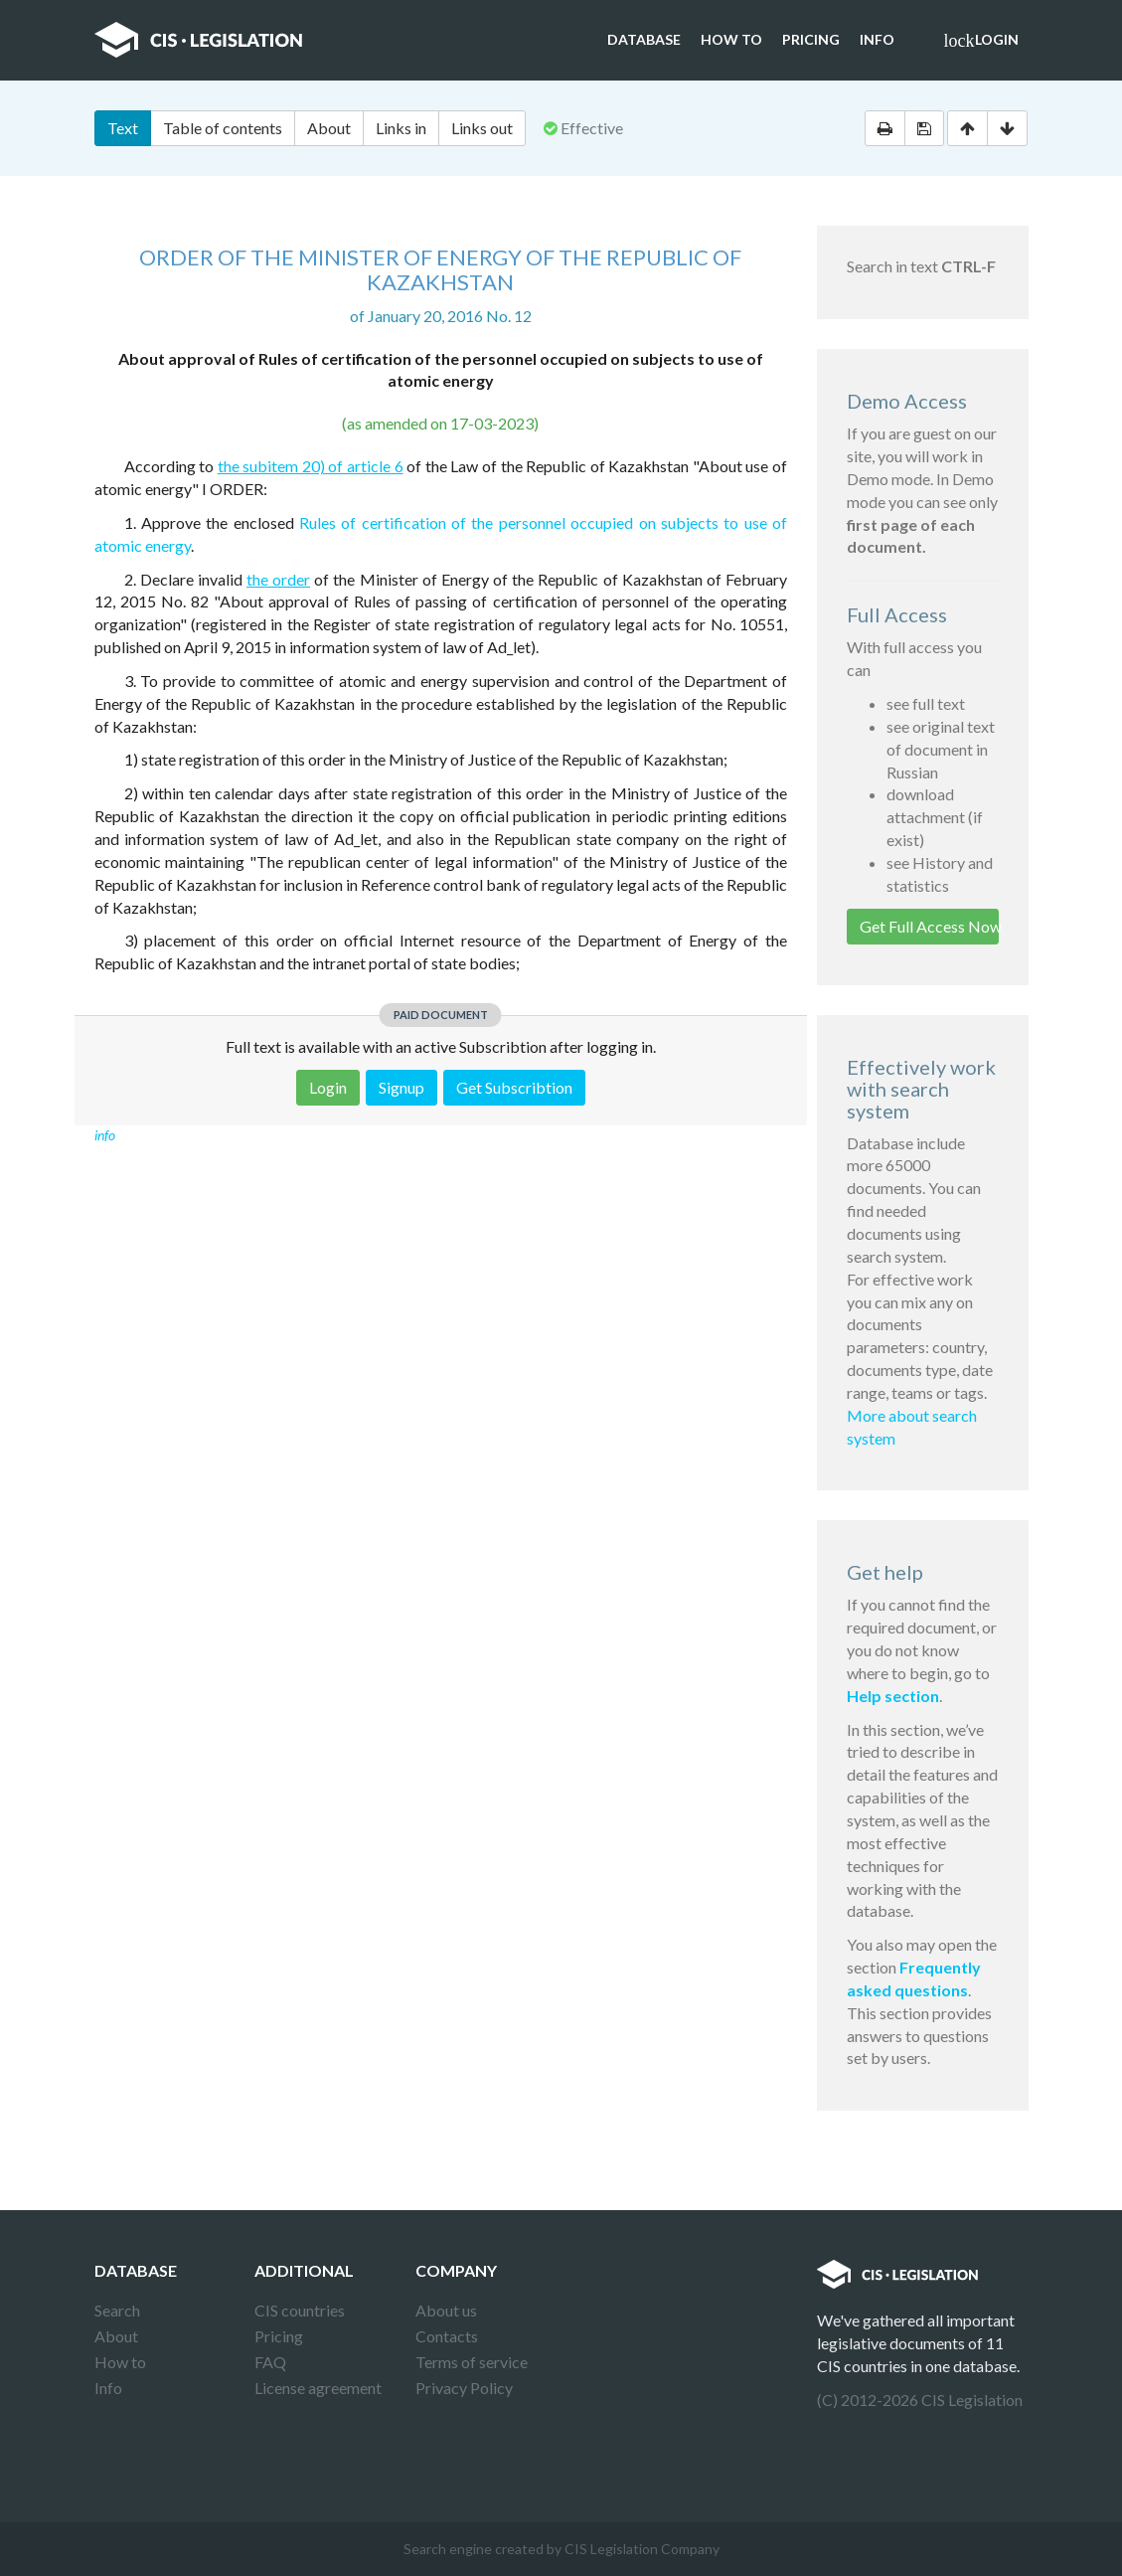 The width and height of the screenshot is (1122, 2576). I want to click on License agreement, so click(318, 2387).